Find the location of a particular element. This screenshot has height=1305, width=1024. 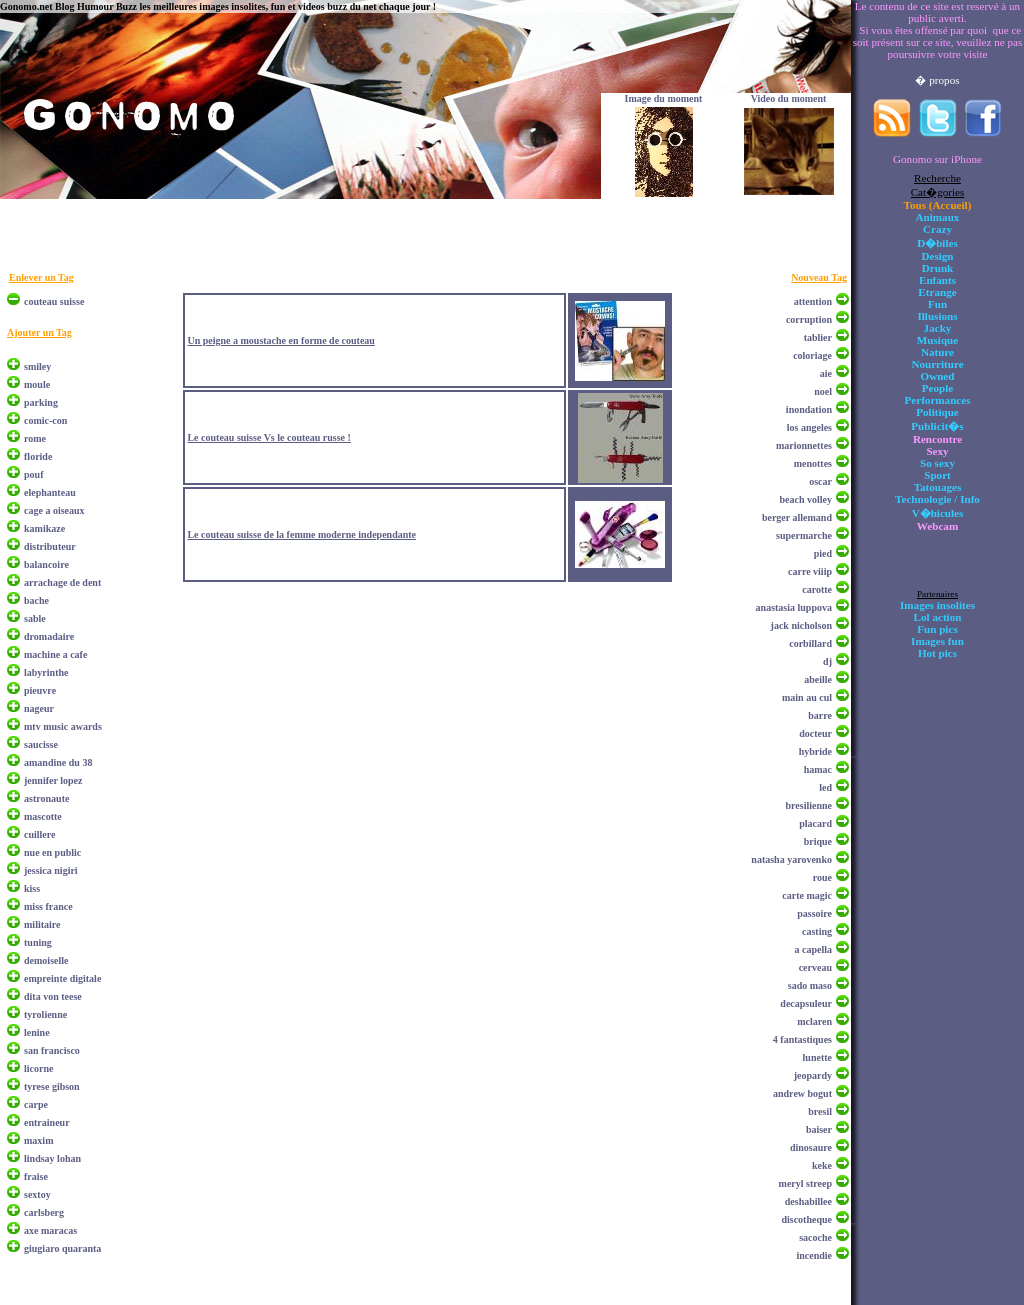

keke is located at coordinates (822, 1165).